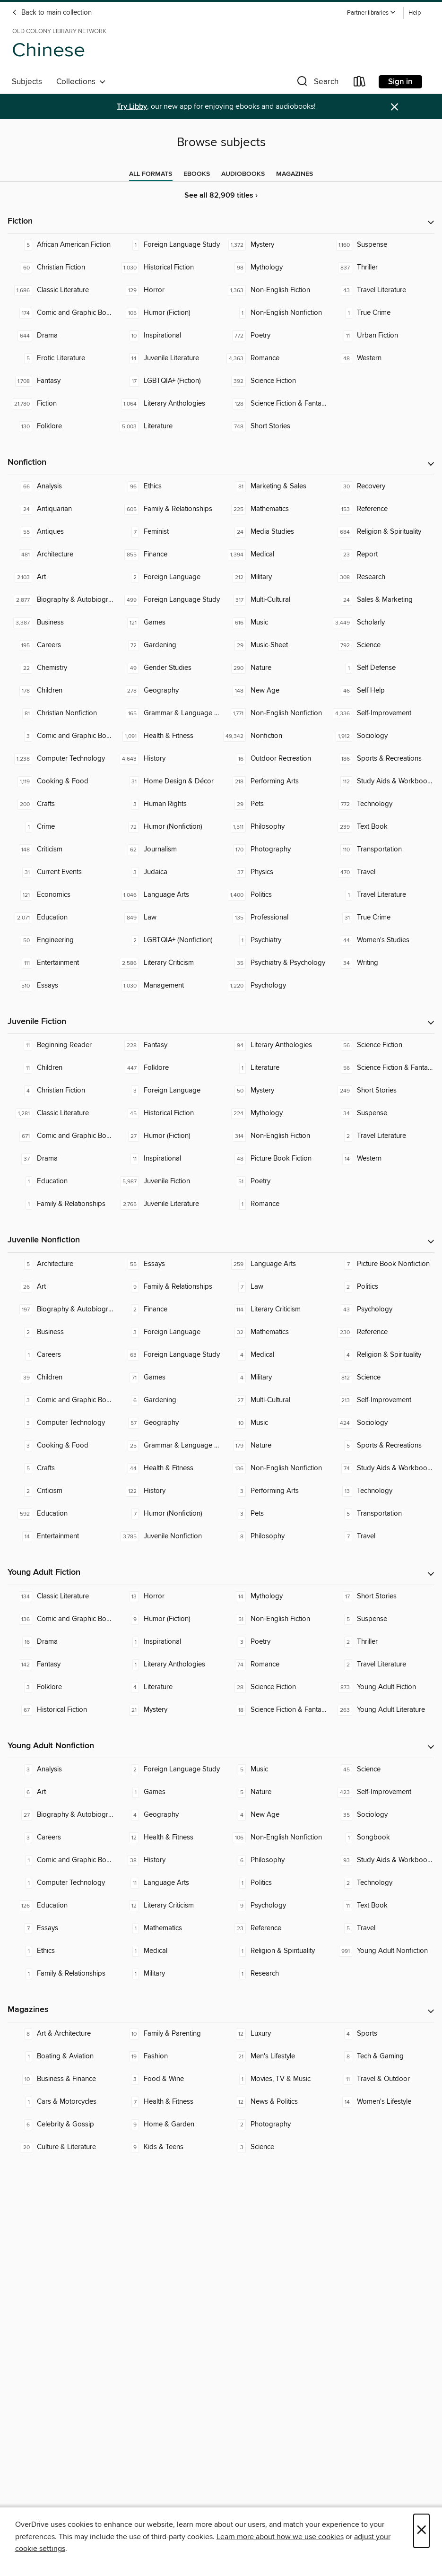 The width and height of the screenshot is (442, 2576). Describe the element at coordinates (381, 290) in the screenshot. I see `[Travel Literature. 43 titles in collection.]` at that location.